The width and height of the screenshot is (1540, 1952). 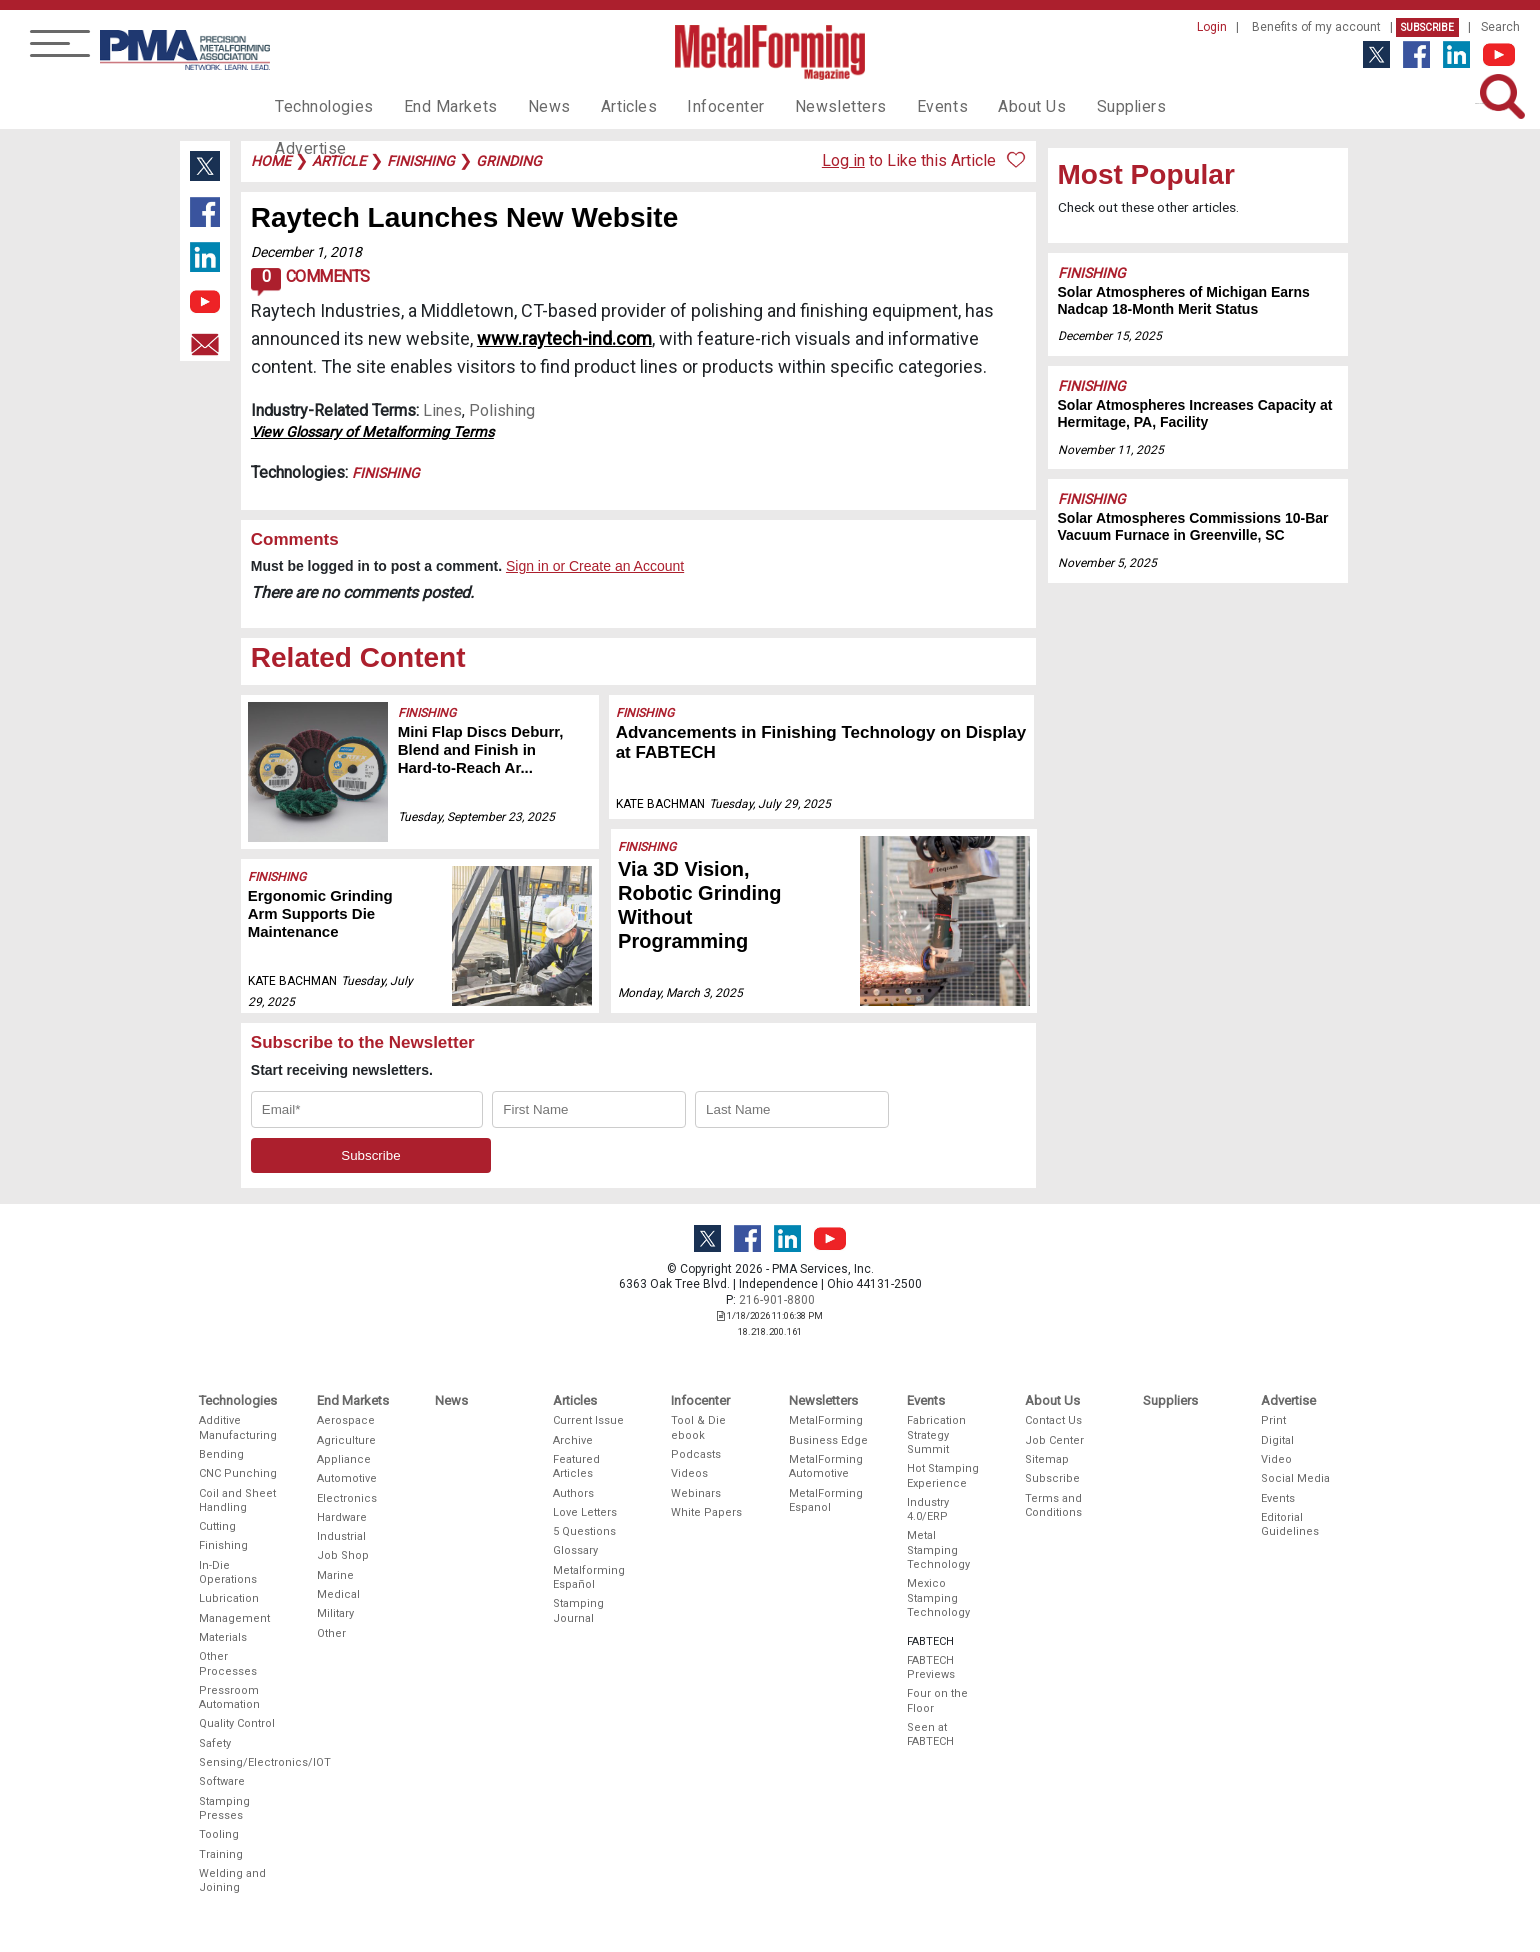 What do you see at coordinates (575, 1550) in the screenshot?
I see `Glossary` at bounding box center [575, 1550].